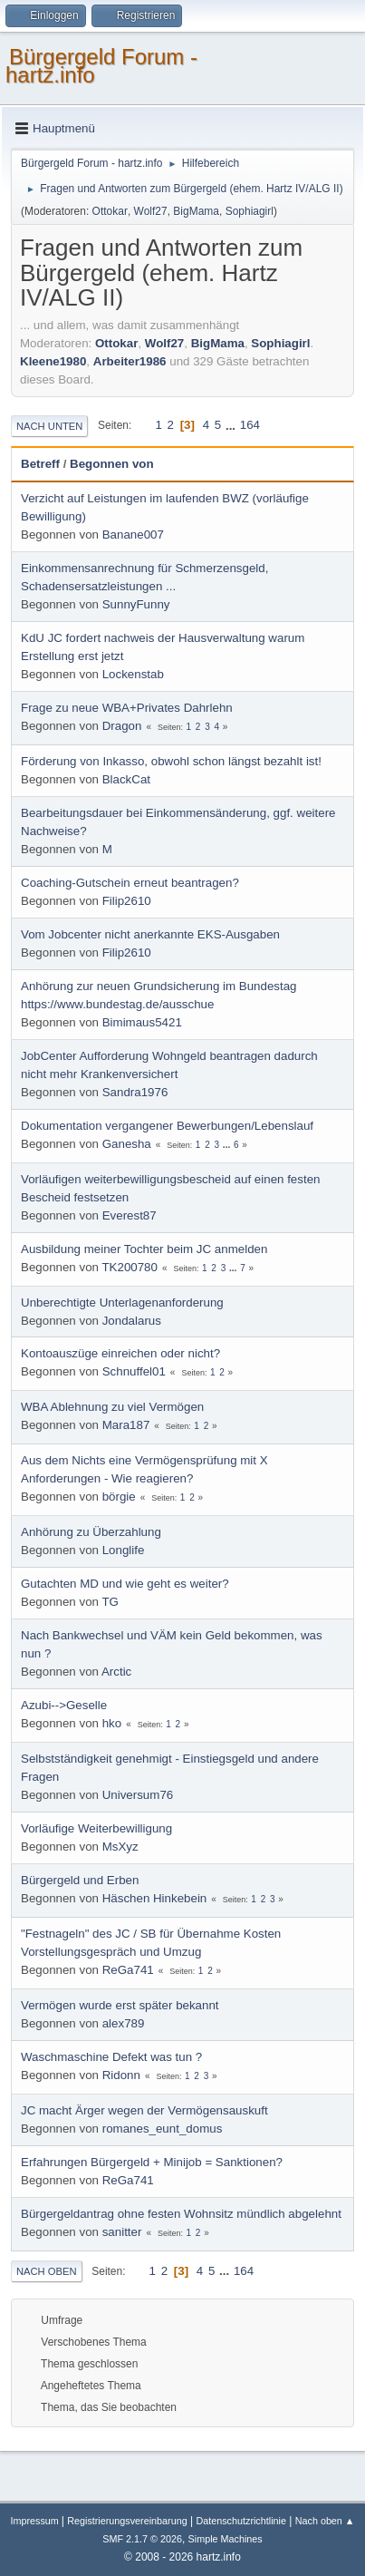 This screenshot has width=365, height=2576. I want to click on BlackCat, so click(126, 779).